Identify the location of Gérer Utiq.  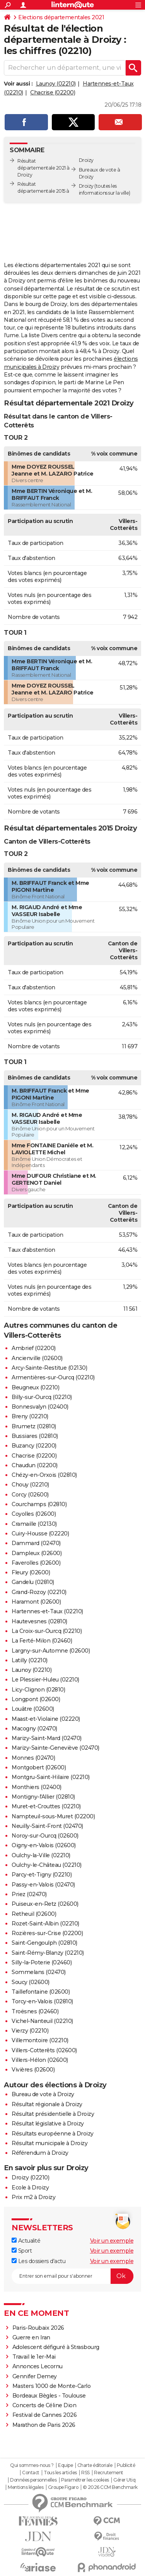
(124, 2480).